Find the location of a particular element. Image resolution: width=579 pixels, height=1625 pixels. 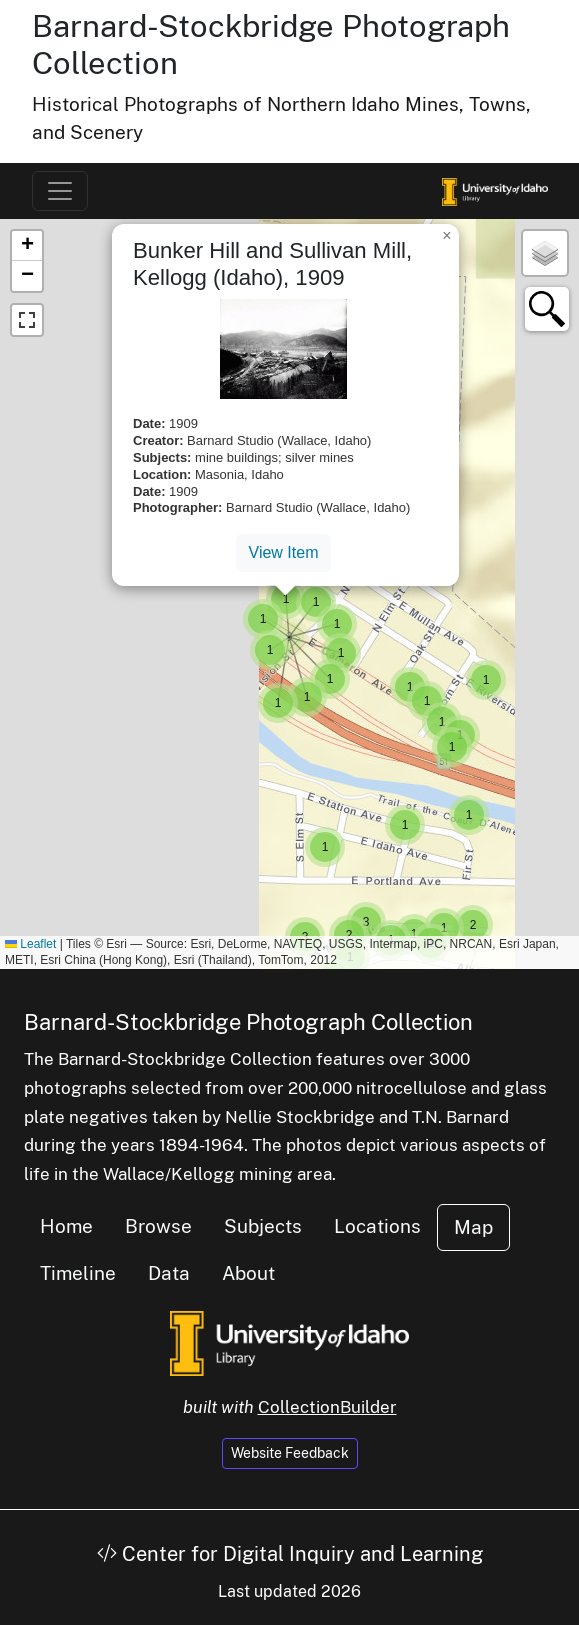

Locations is located at coordinates (377, 1226).